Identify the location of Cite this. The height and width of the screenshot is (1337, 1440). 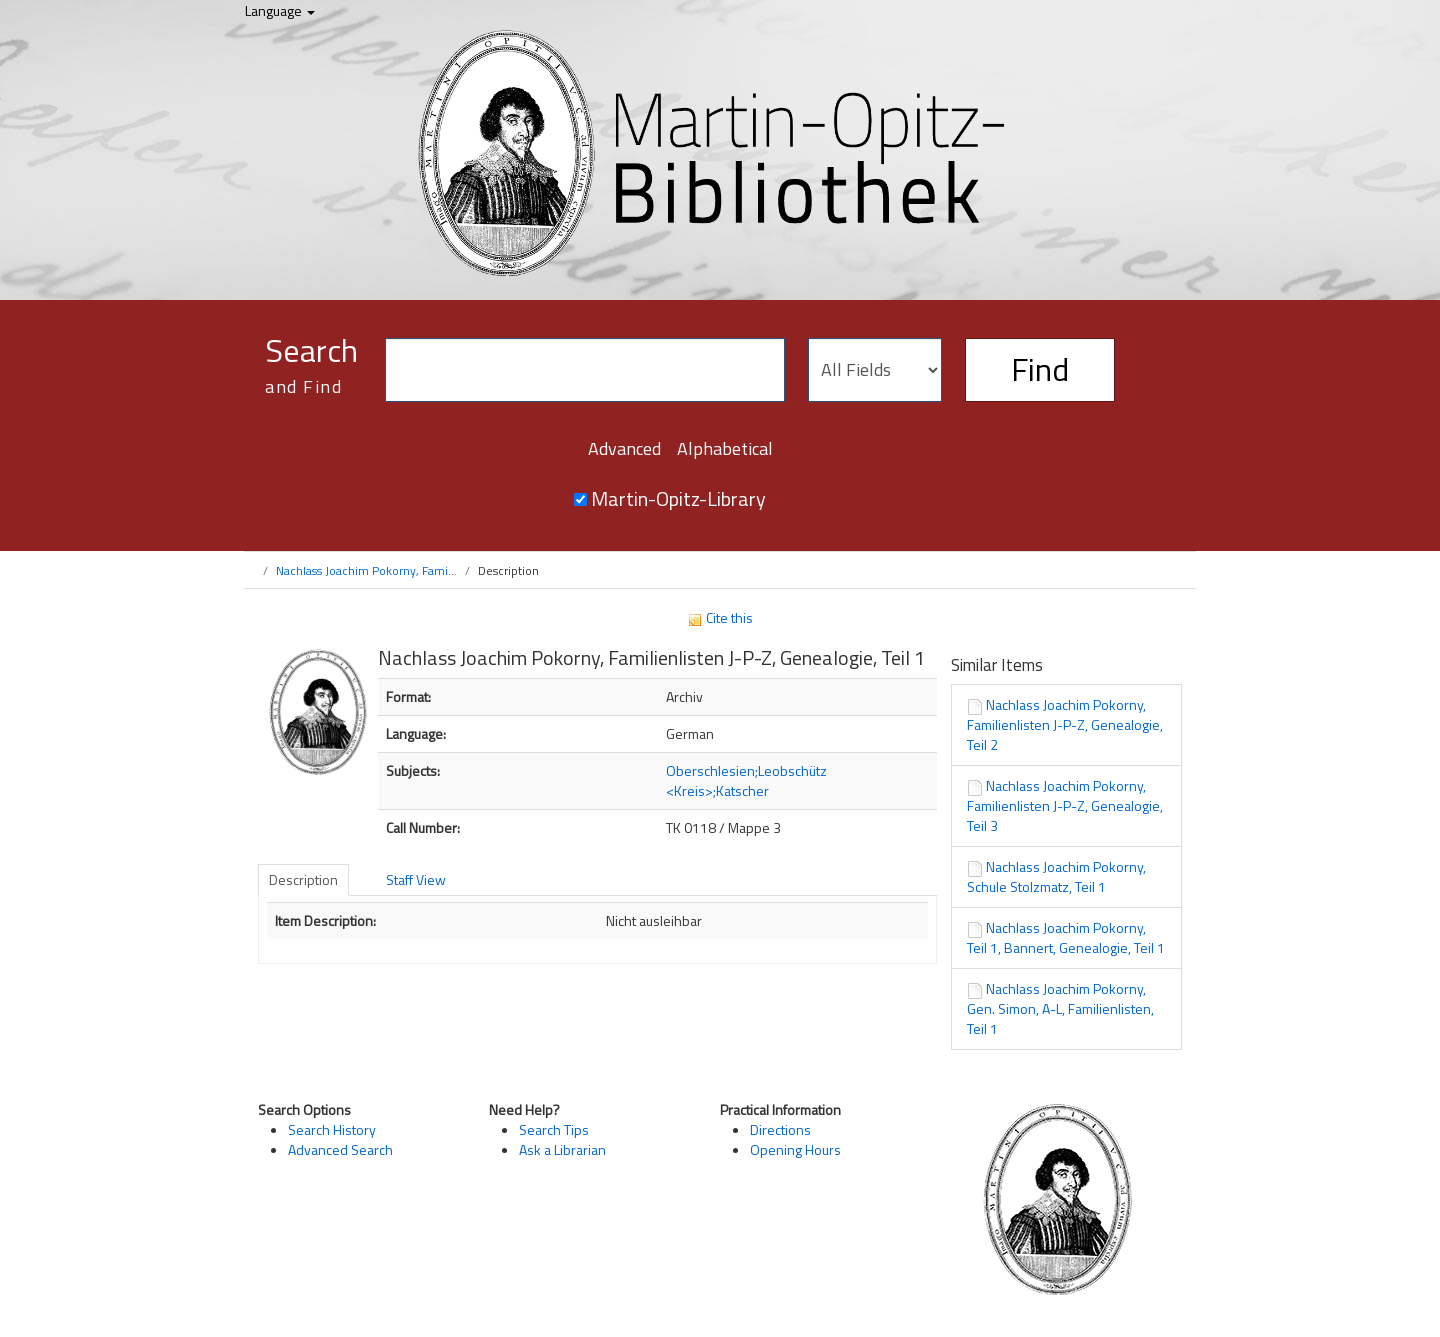
(720, 617).